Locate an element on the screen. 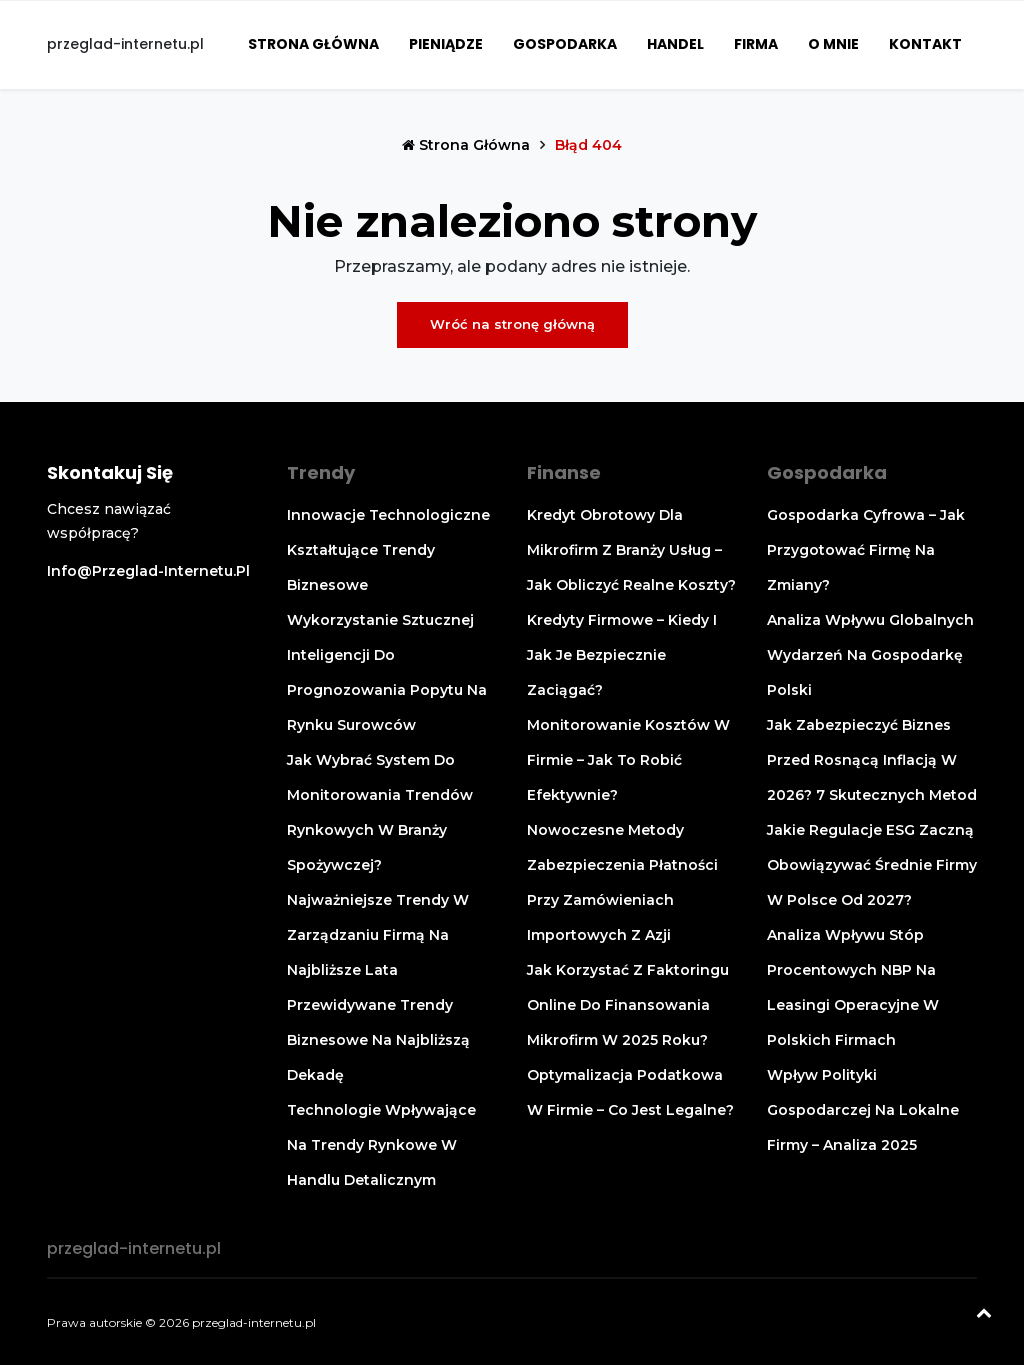 The height and width of the screenshot is (1365, 1024). Jakie regulacje ESG zaczną obowiązywać średnie firmy w Polsce od 2027? is located at coordinates (872, 865).